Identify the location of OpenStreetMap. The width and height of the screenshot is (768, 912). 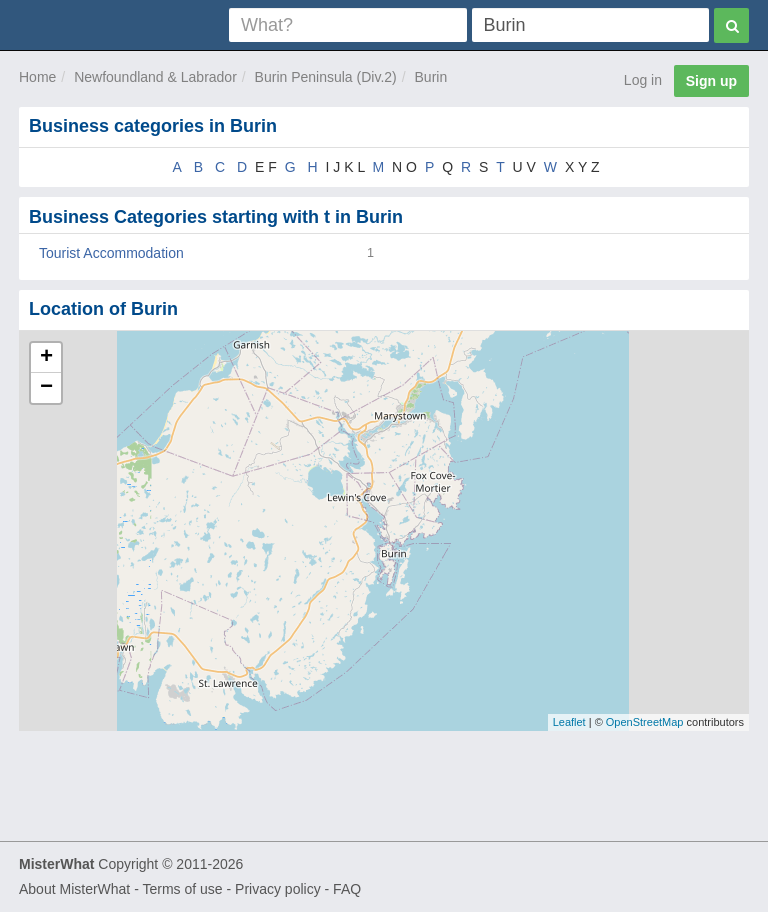
(645, 722).